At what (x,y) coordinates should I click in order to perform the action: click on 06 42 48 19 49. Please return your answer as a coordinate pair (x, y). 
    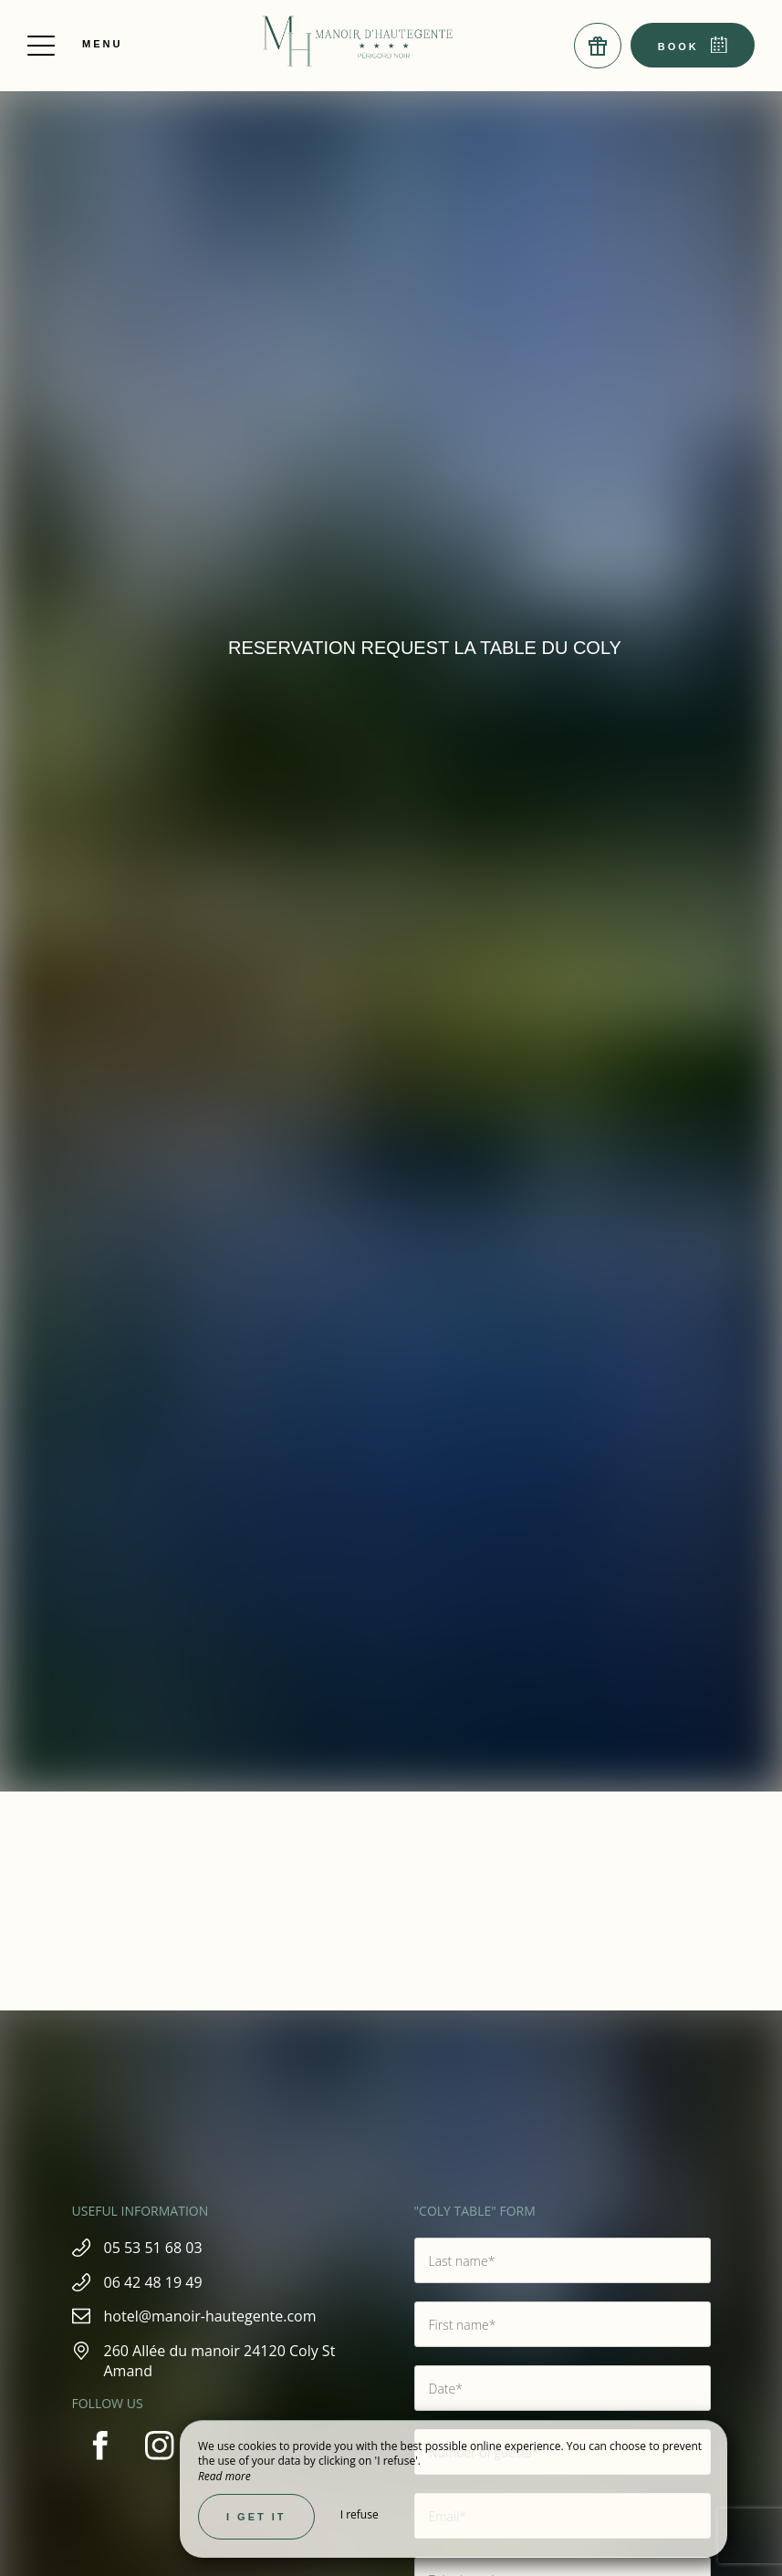
    Looking at the image, I should click on (153, 2282).